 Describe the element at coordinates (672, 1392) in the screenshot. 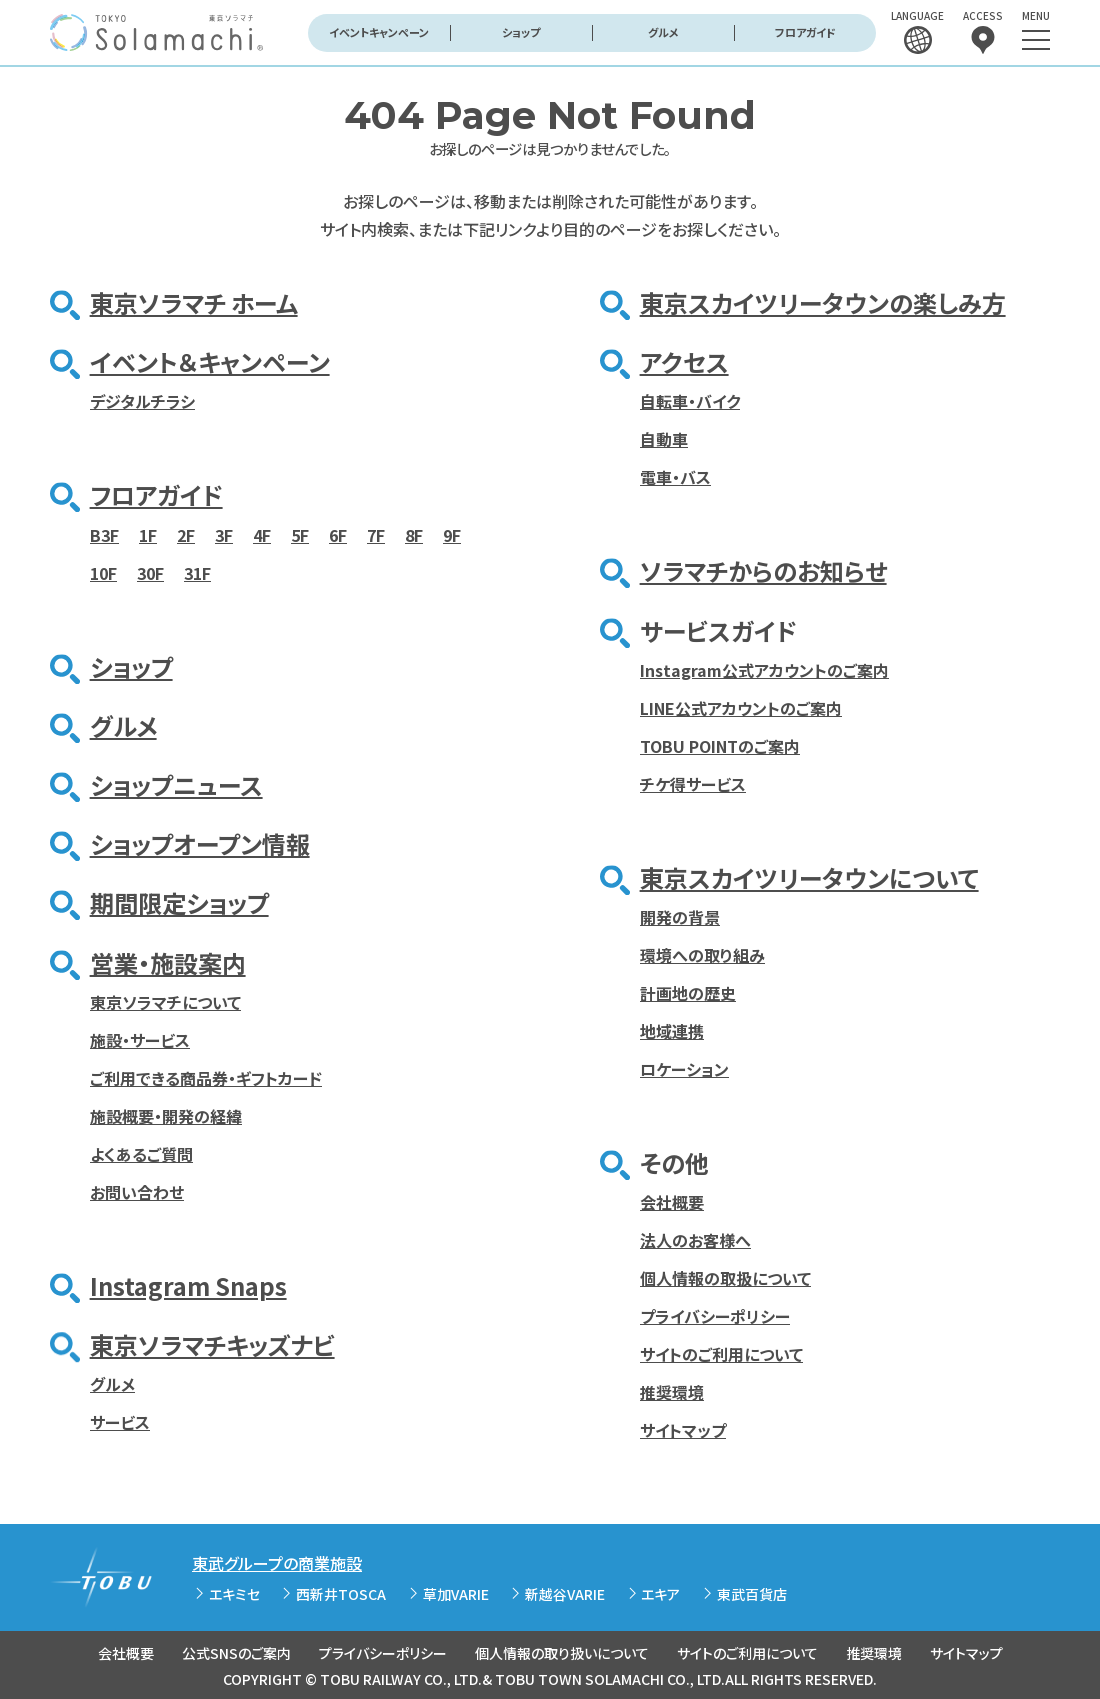

I see `推奨環境` at that location.